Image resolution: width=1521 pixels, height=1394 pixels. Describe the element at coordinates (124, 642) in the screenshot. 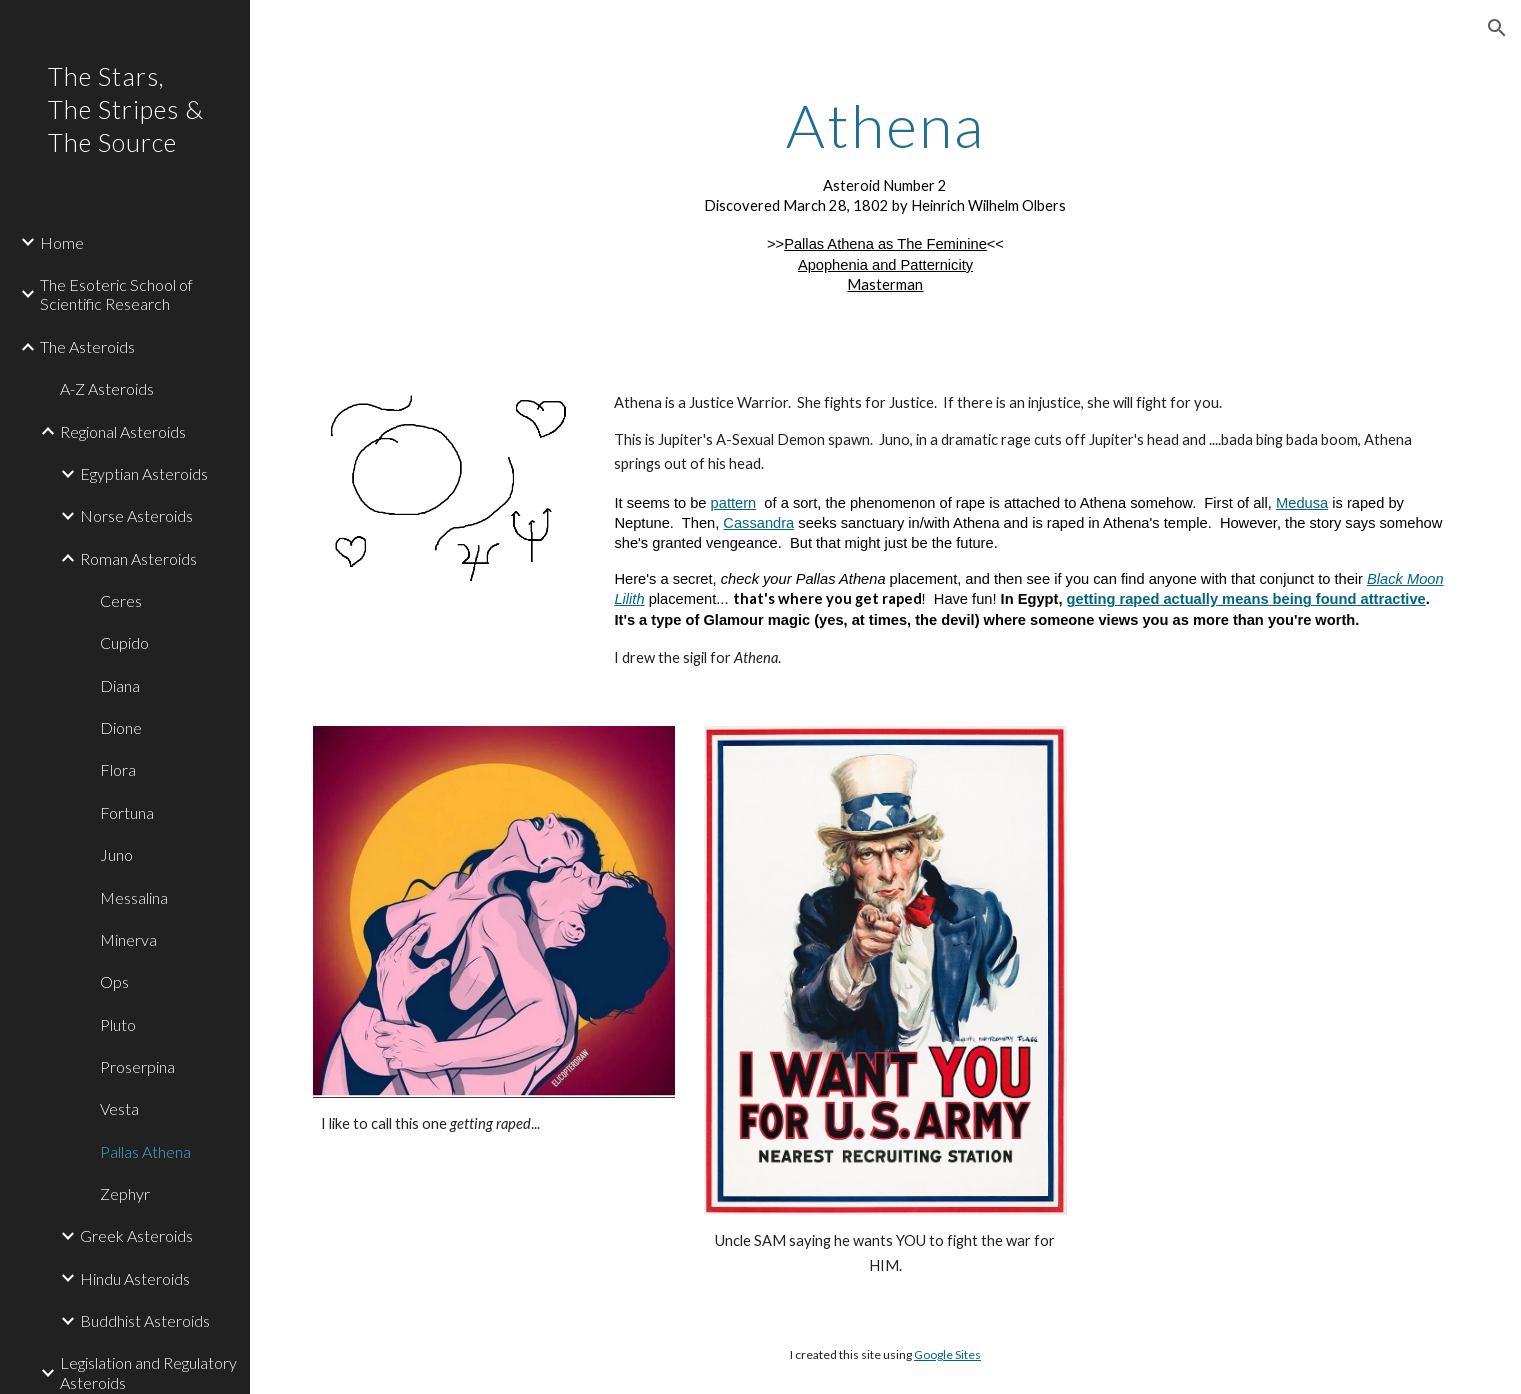

I see `Cupido [link]` at that location.